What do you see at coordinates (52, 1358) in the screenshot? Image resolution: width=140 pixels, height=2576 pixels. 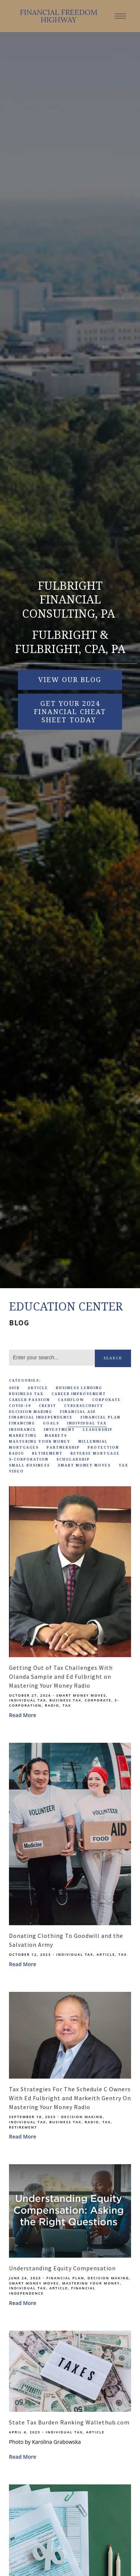 I see `[Search]` at bounding box center [52, 1358].